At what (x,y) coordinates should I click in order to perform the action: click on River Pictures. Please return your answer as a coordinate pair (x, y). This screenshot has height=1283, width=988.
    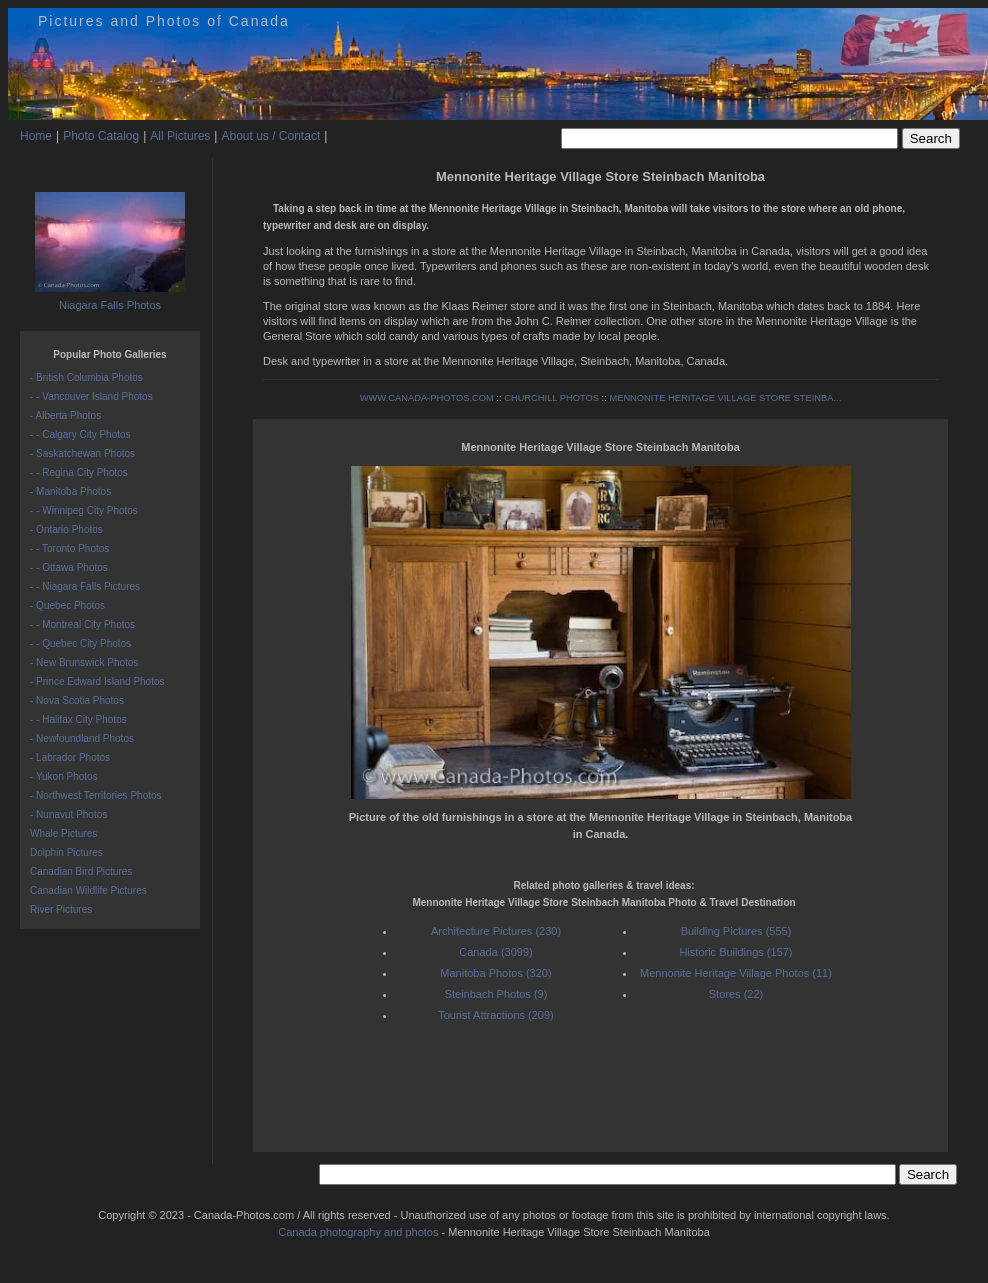
    Looking at the image, I should click on (61, 909).